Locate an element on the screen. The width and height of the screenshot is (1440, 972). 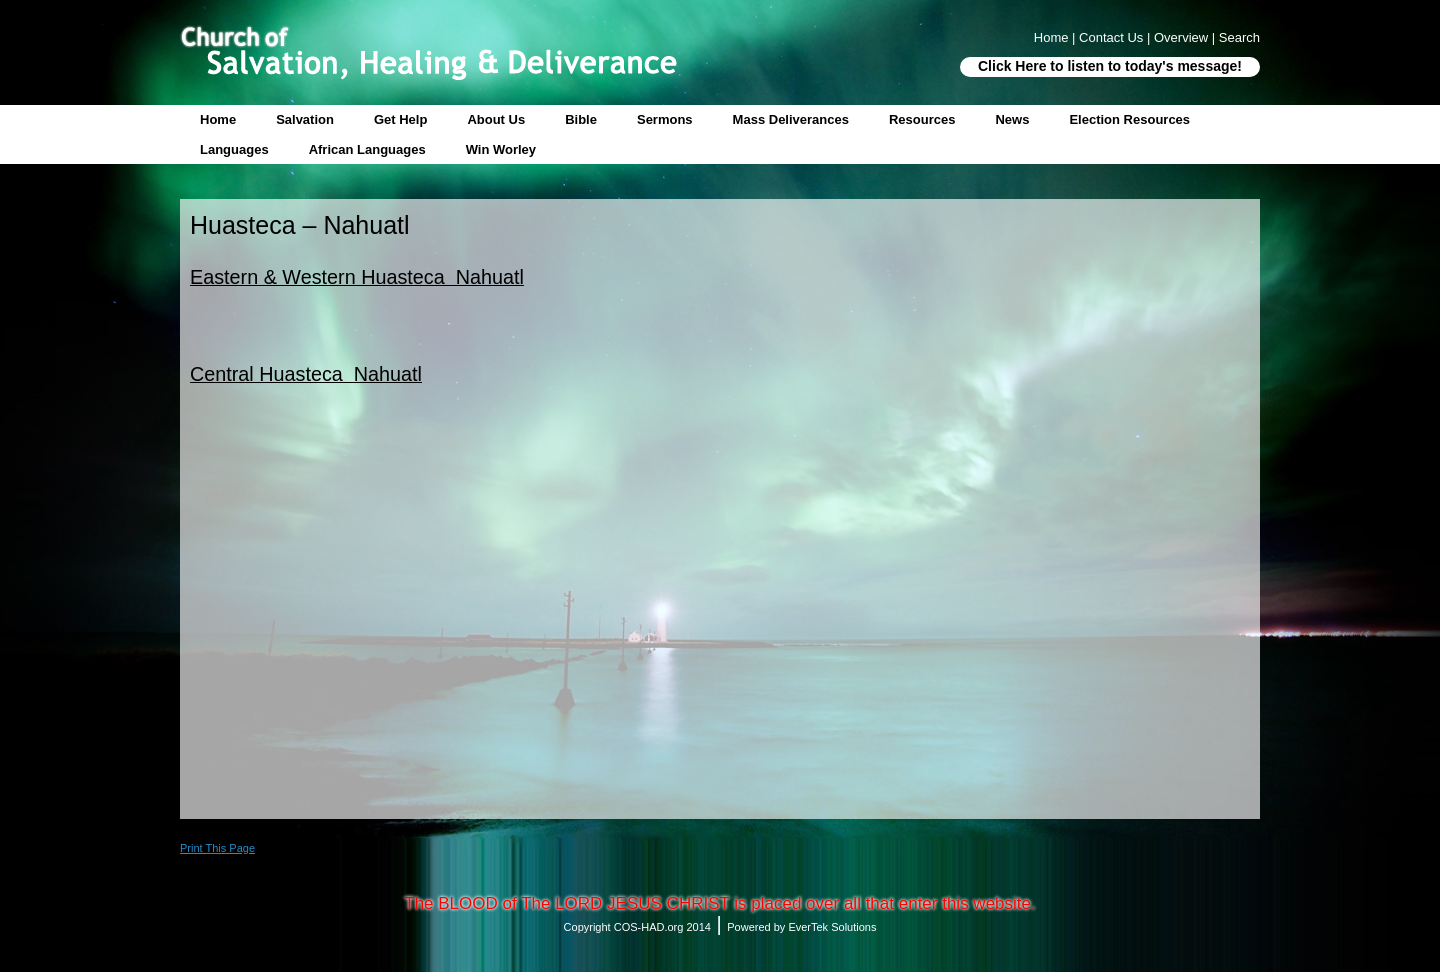
Print This Page is located at coordinates (217, 848).